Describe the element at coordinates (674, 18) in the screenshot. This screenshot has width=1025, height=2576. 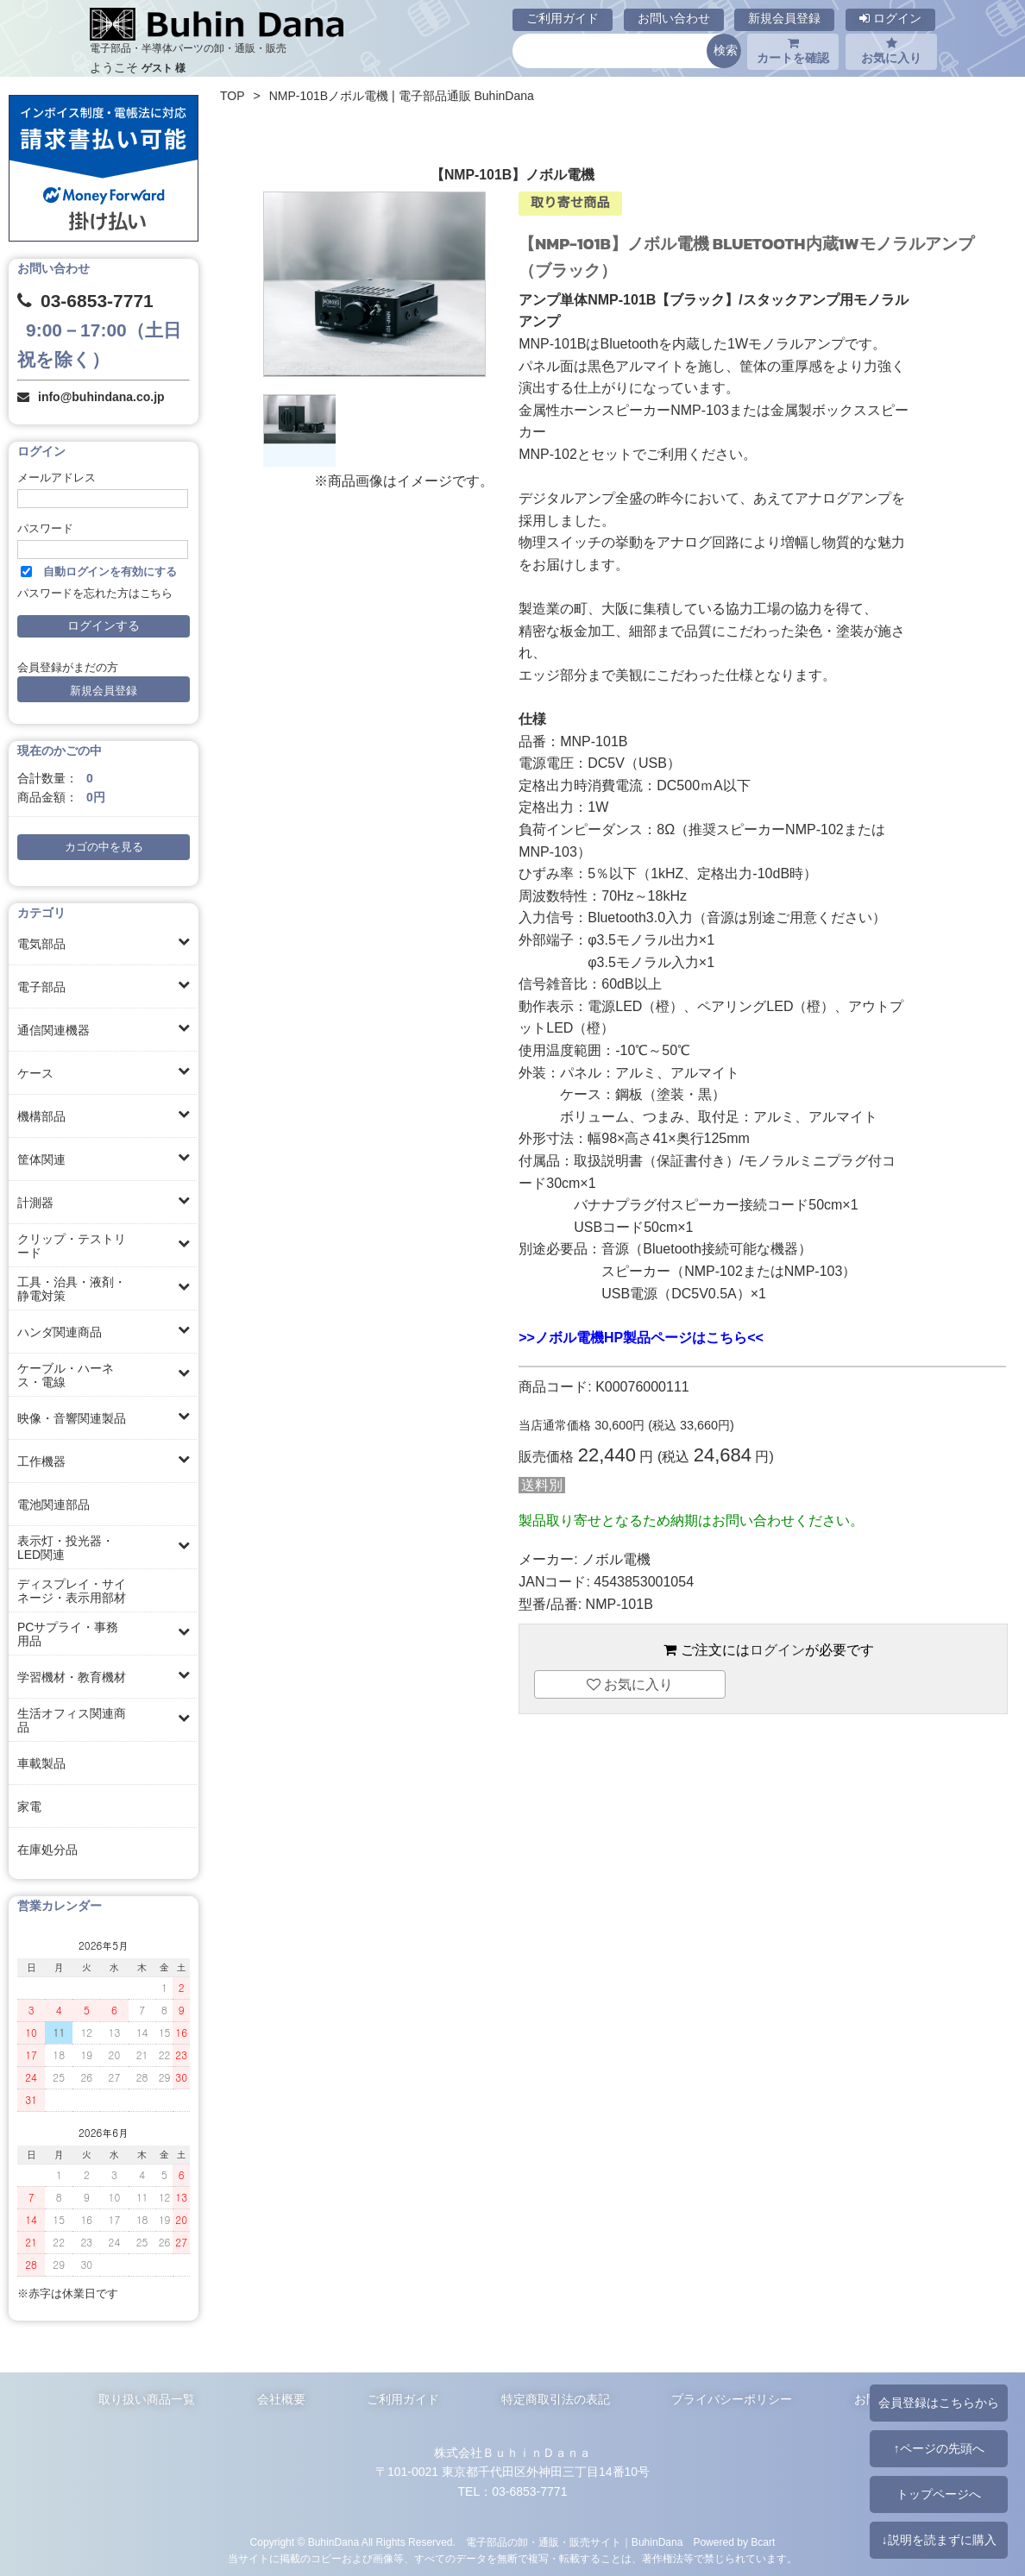
I see `お問い合わせ` at that location.